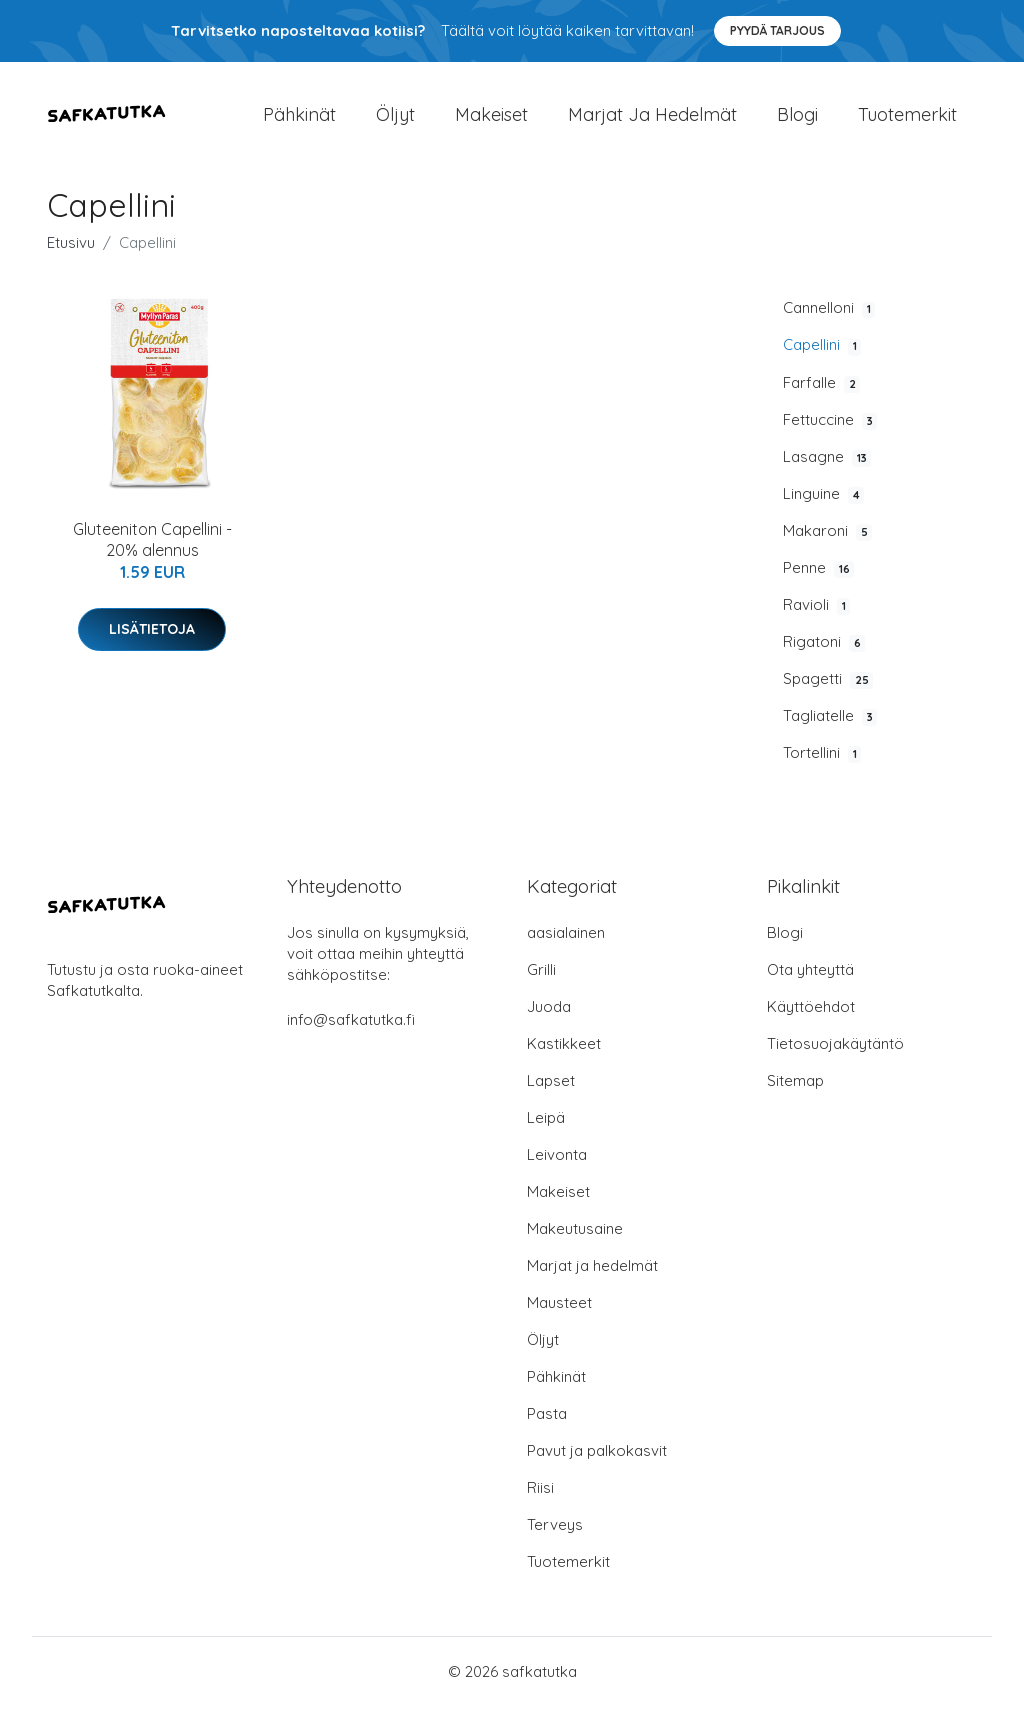  What do you see at coordinates (559, 1317) in the screenshot?
I see `Mausteet` at bounding box center [559, 1317].